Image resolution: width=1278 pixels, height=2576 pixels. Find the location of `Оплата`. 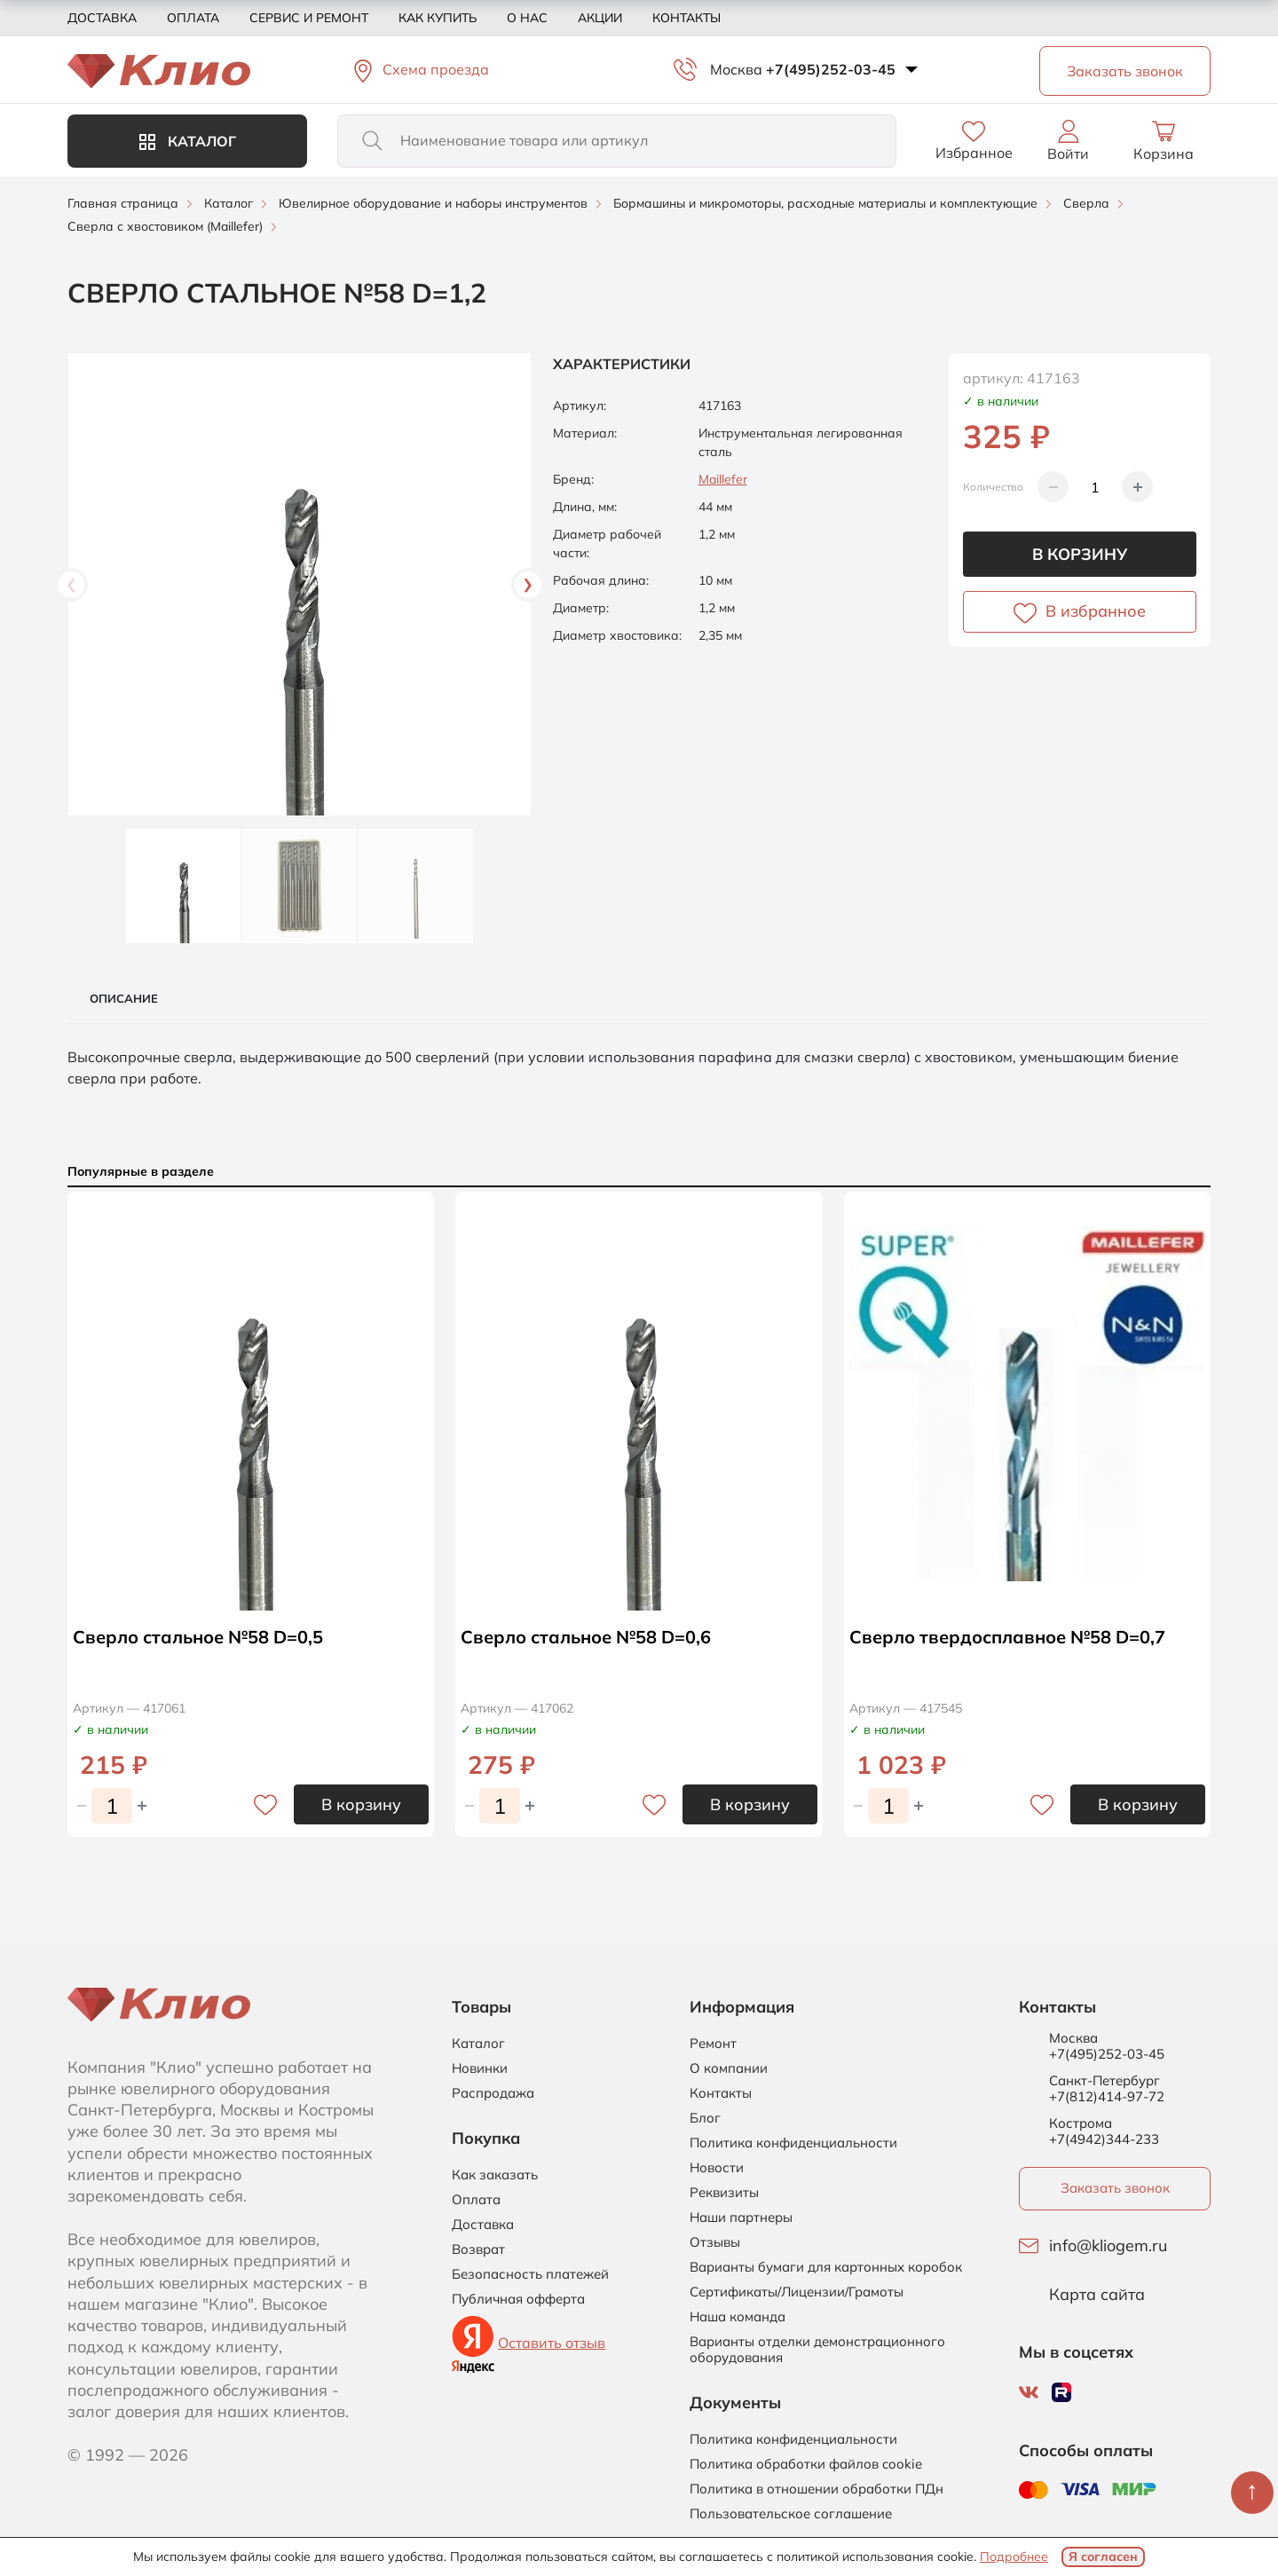

Оплата is located at coordinates (193, 18).